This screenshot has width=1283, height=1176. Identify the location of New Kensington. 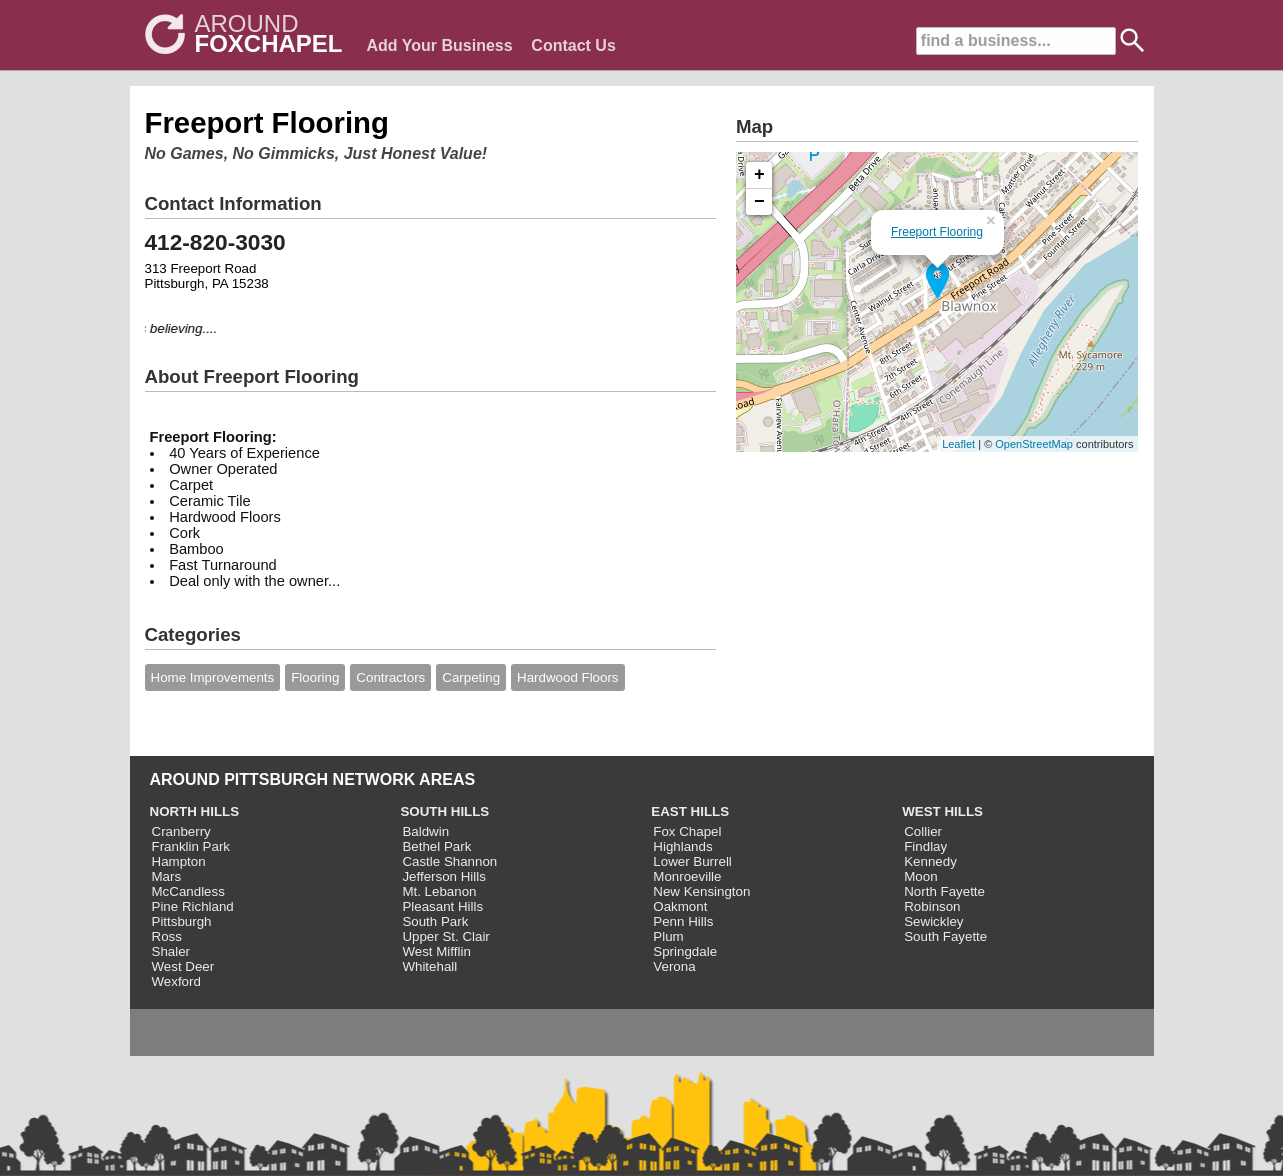
(701, 891).